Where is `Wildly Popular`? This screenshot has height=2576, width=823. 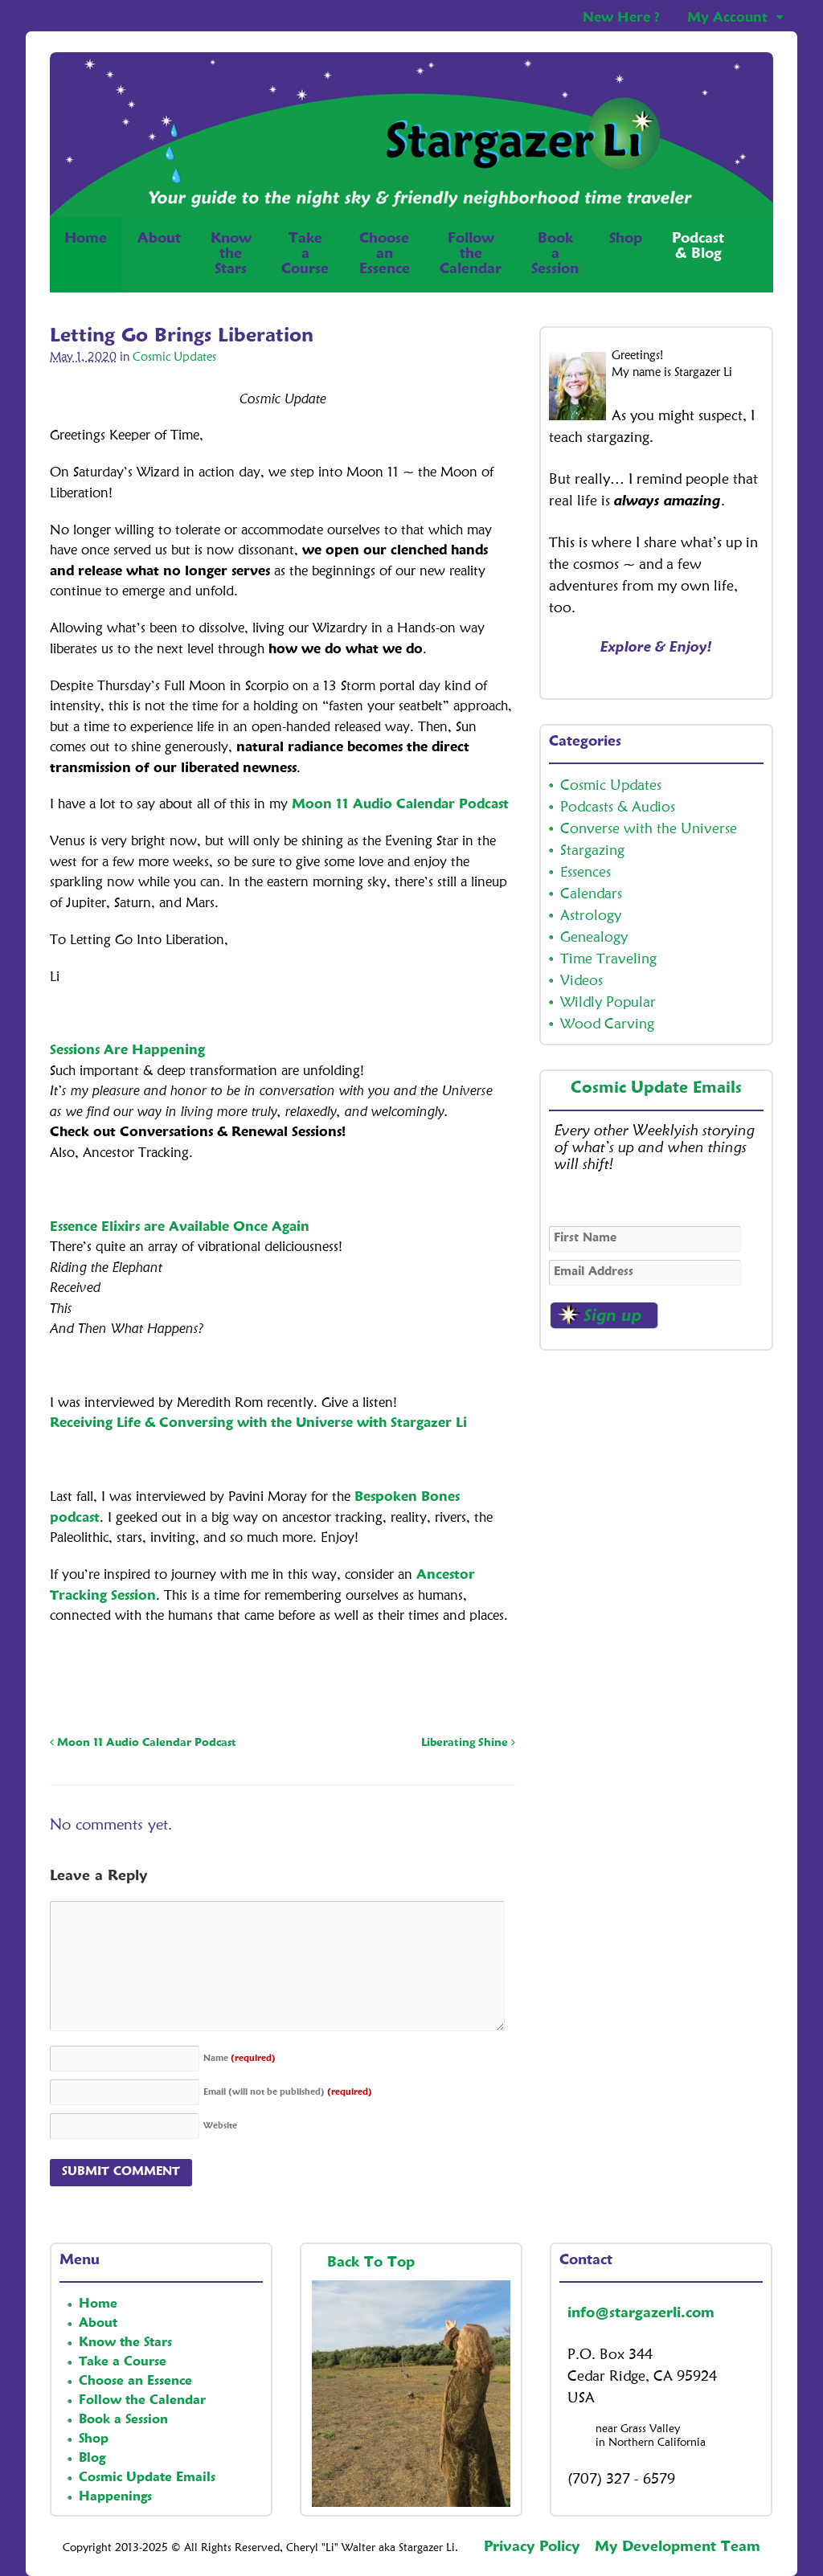 Wildly Popular is located at coordinates (608, 1003).